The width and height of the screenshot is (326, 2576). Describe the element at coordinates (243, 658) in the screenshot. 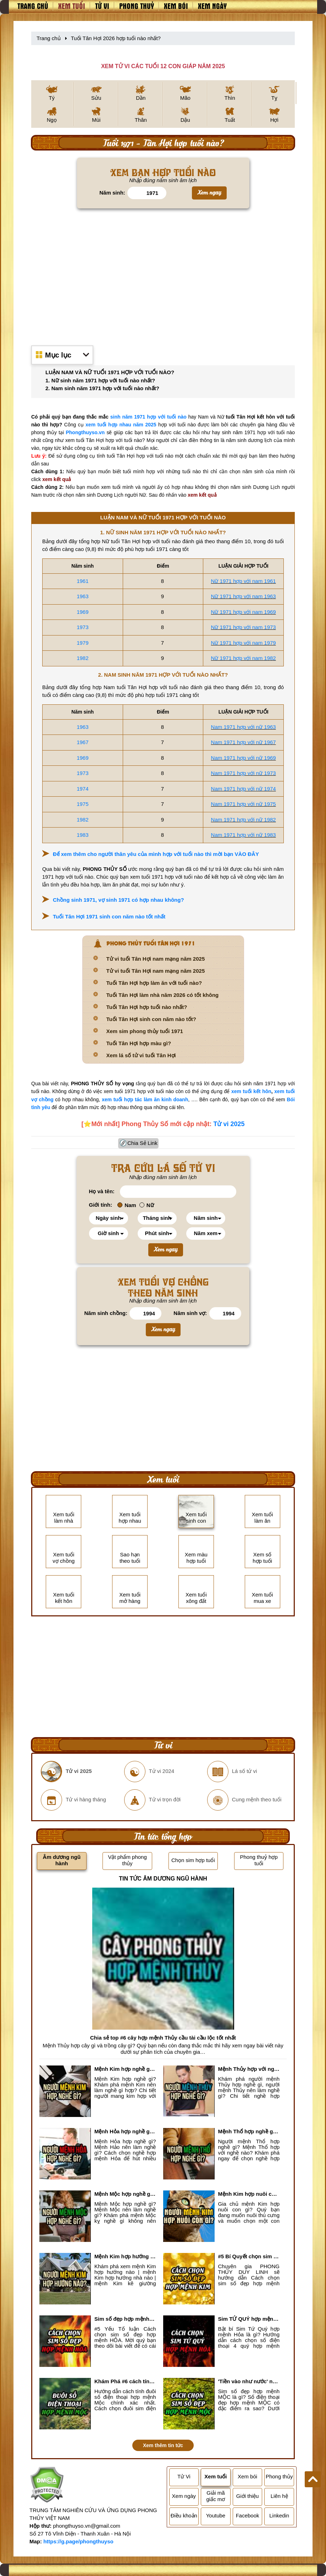

I see `Nữ 1971 hợp với nam 1982` at that location.